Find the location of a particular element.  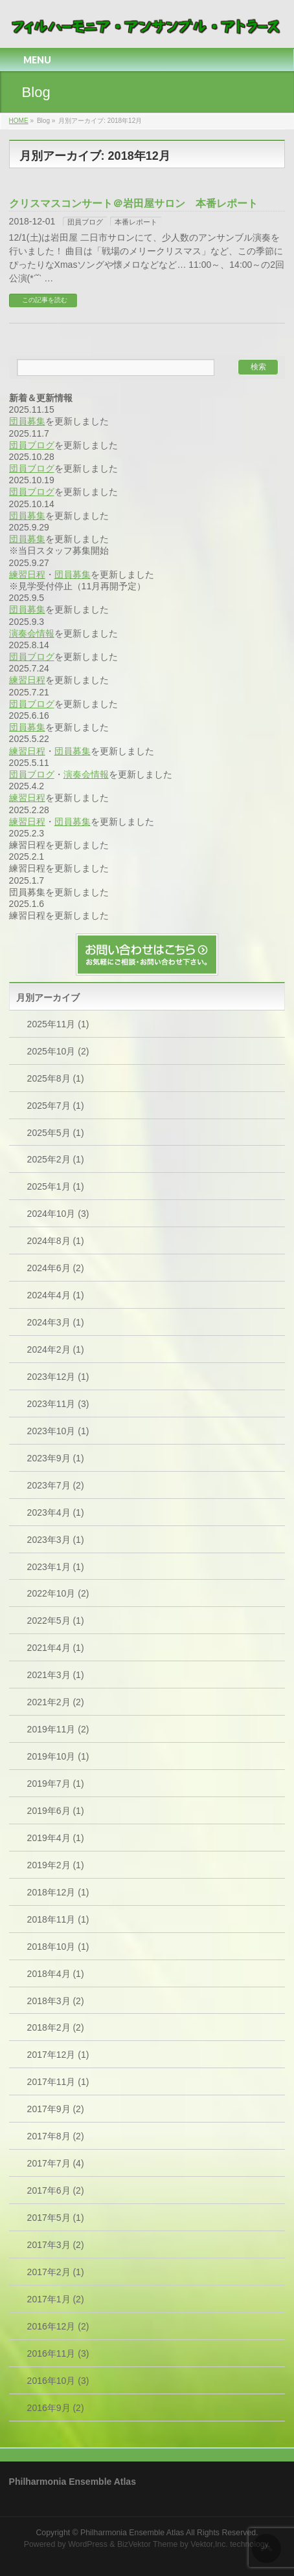

2017年3月 (2) is located at coordinates (55, 2245).